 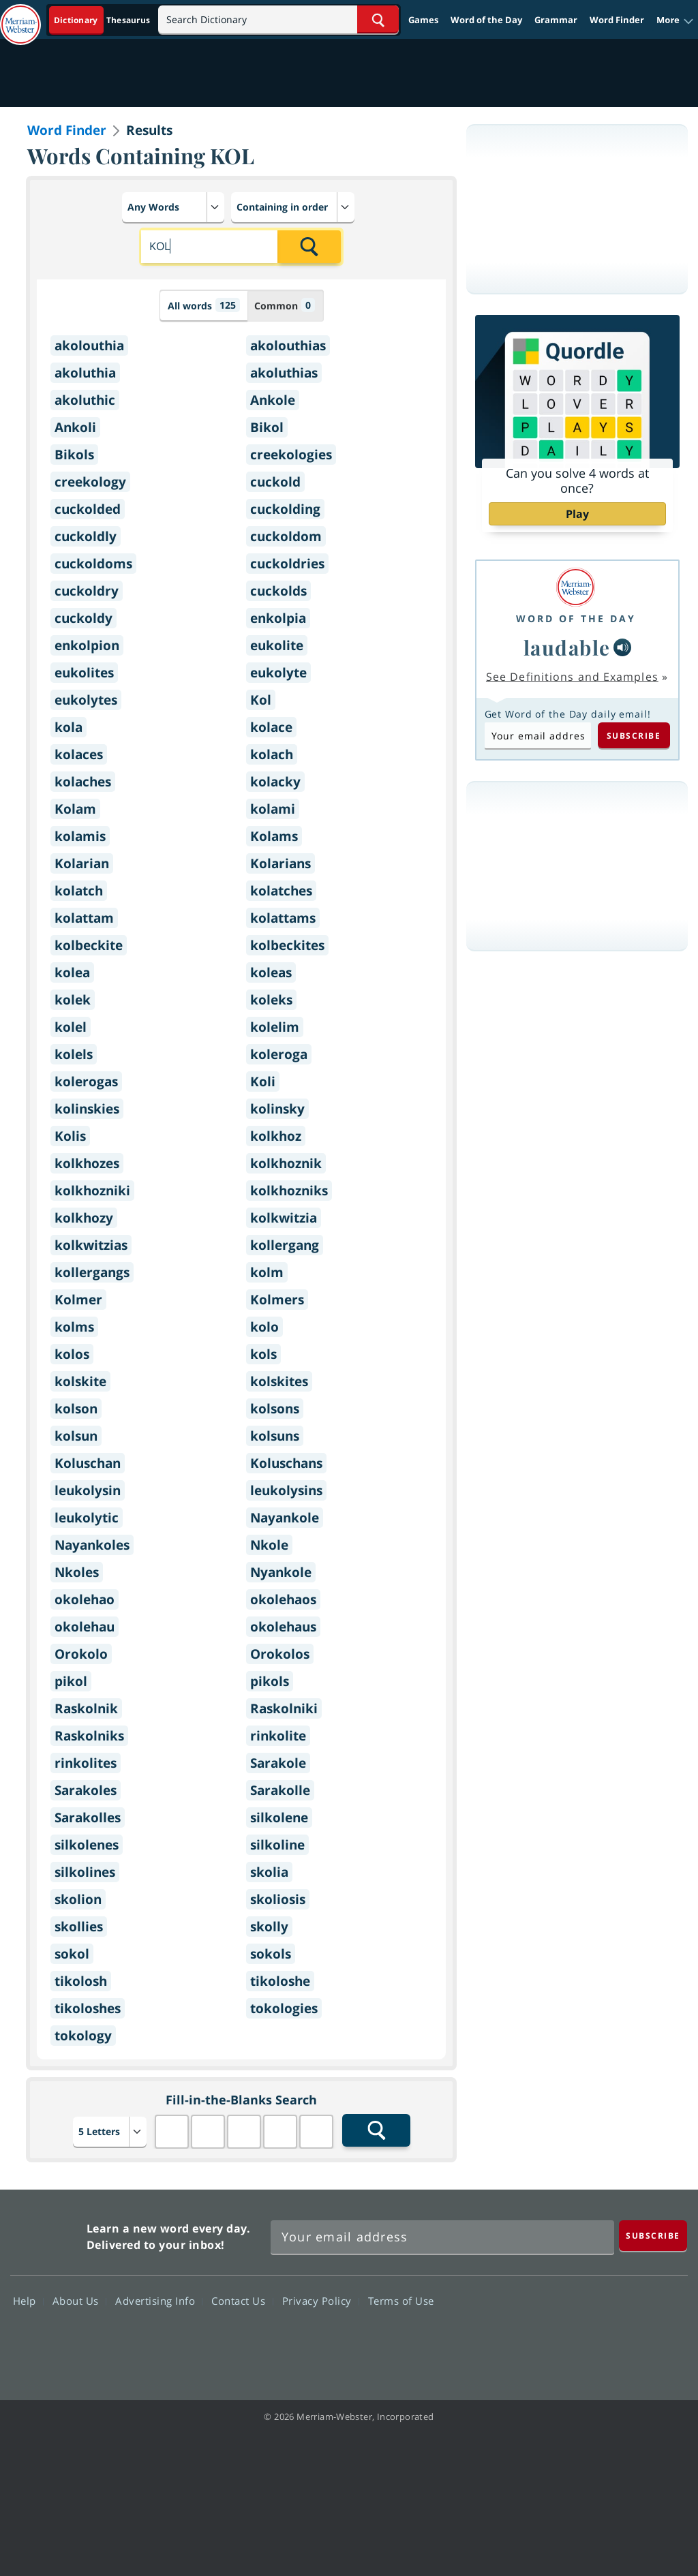 I want to click on cuckoldries, so click(x=287, y=563).